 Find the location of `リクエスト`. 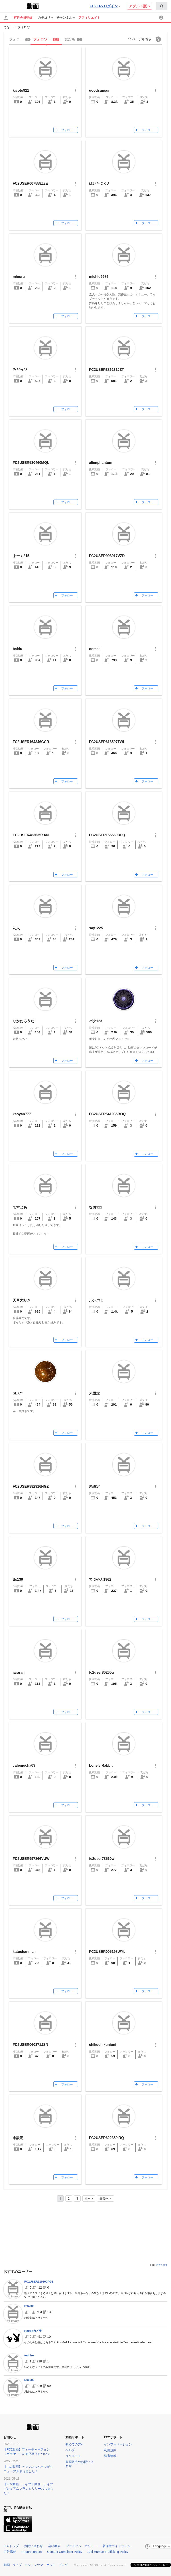

リクエスト is located at coordinates (73, 2456).